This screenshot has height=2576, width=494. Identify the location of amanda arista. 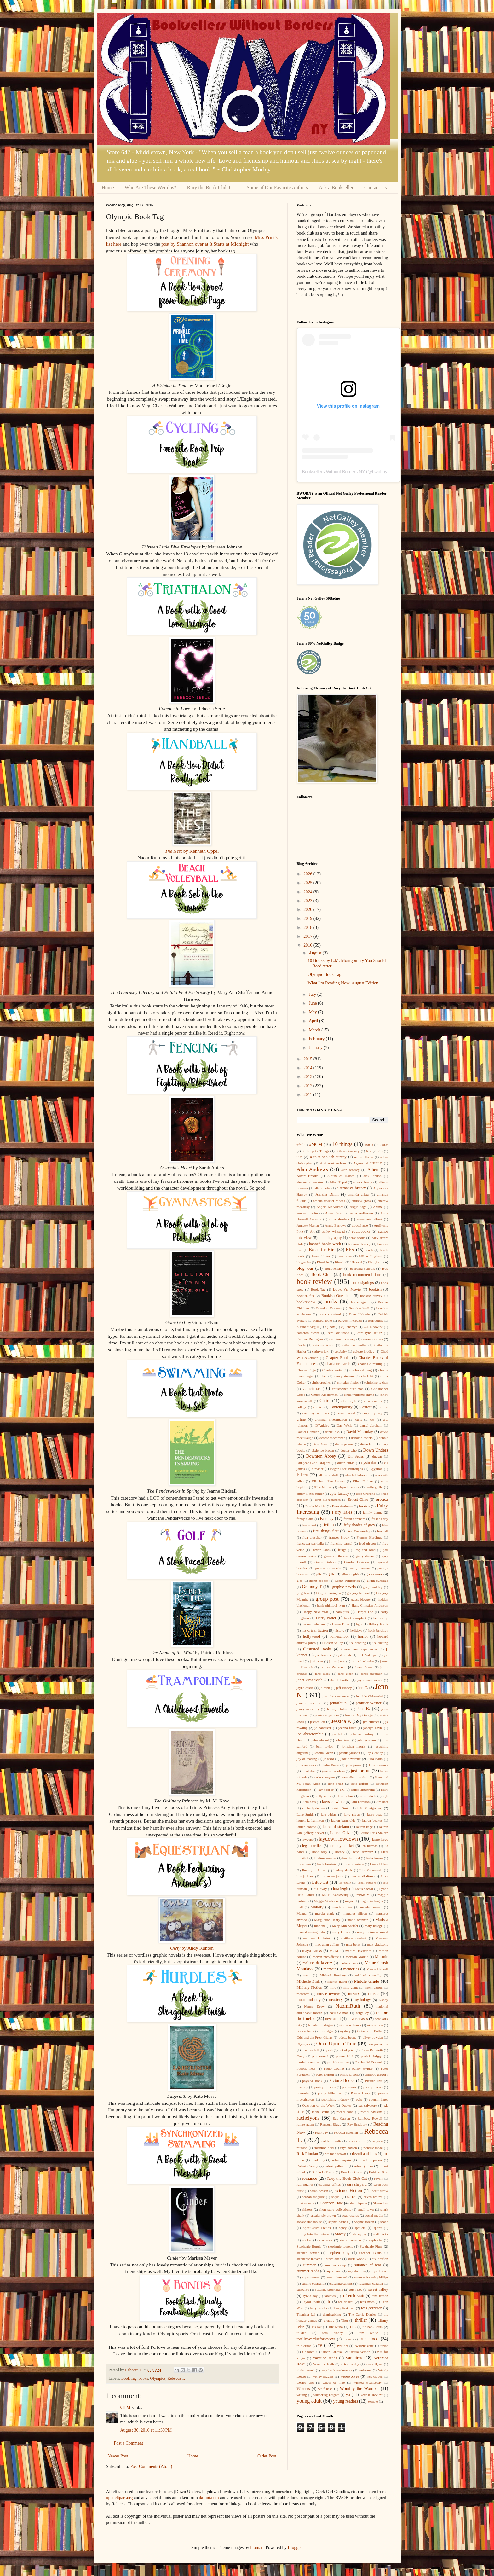
(358, 1194).